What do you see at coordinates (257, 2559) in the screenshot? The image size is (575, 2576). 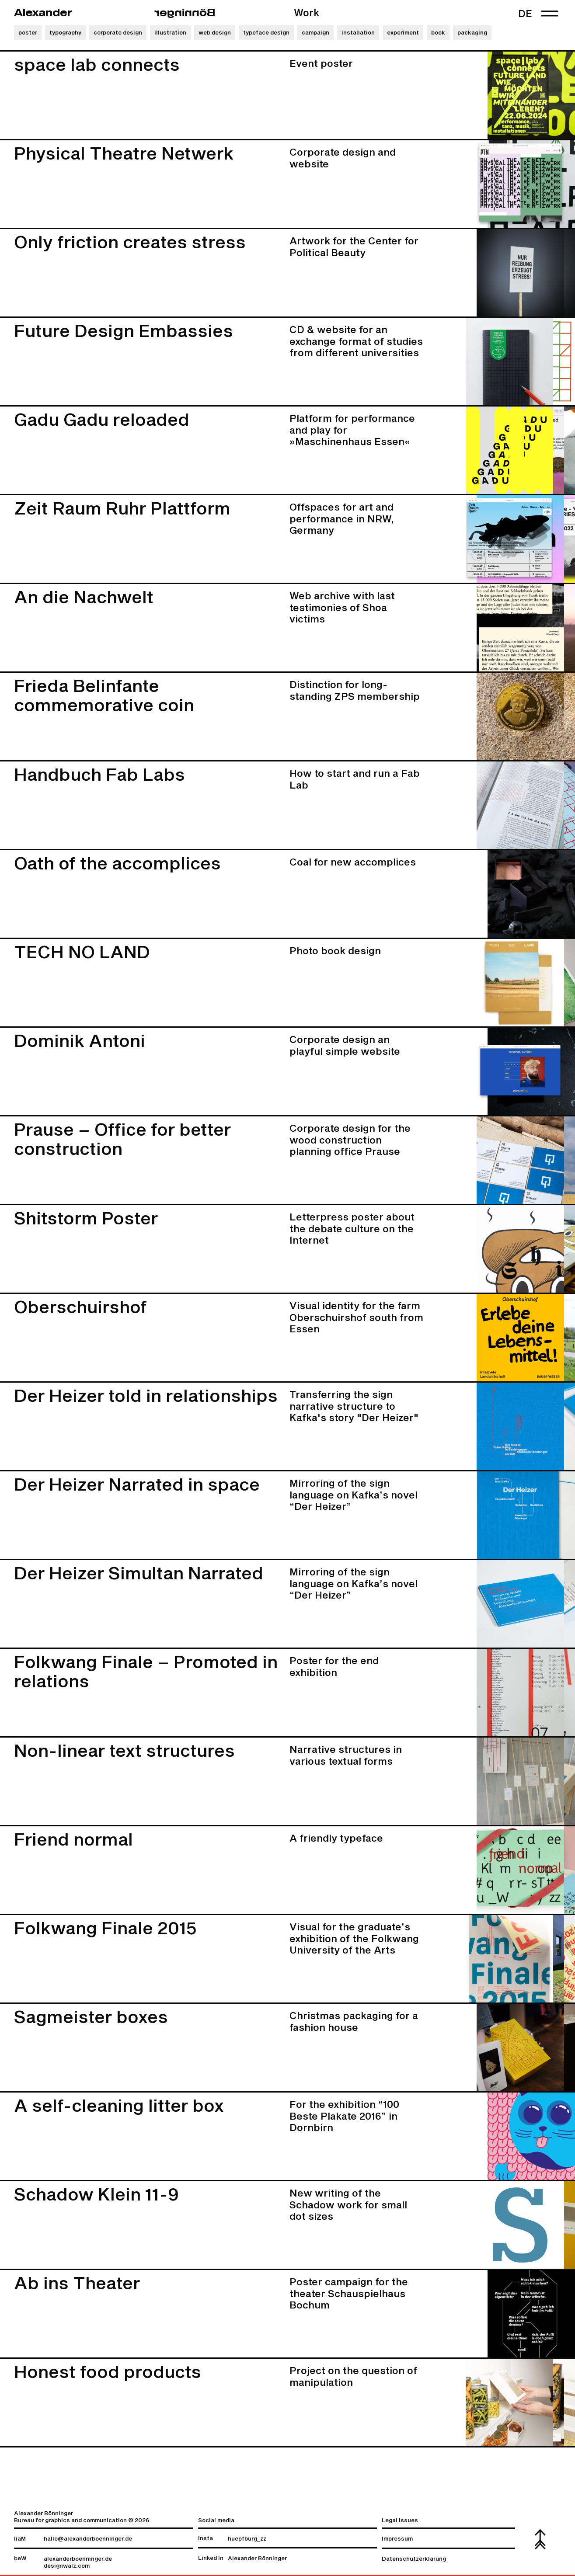 I see `Alexander Bönninger` at bounding box center [257, 2559].